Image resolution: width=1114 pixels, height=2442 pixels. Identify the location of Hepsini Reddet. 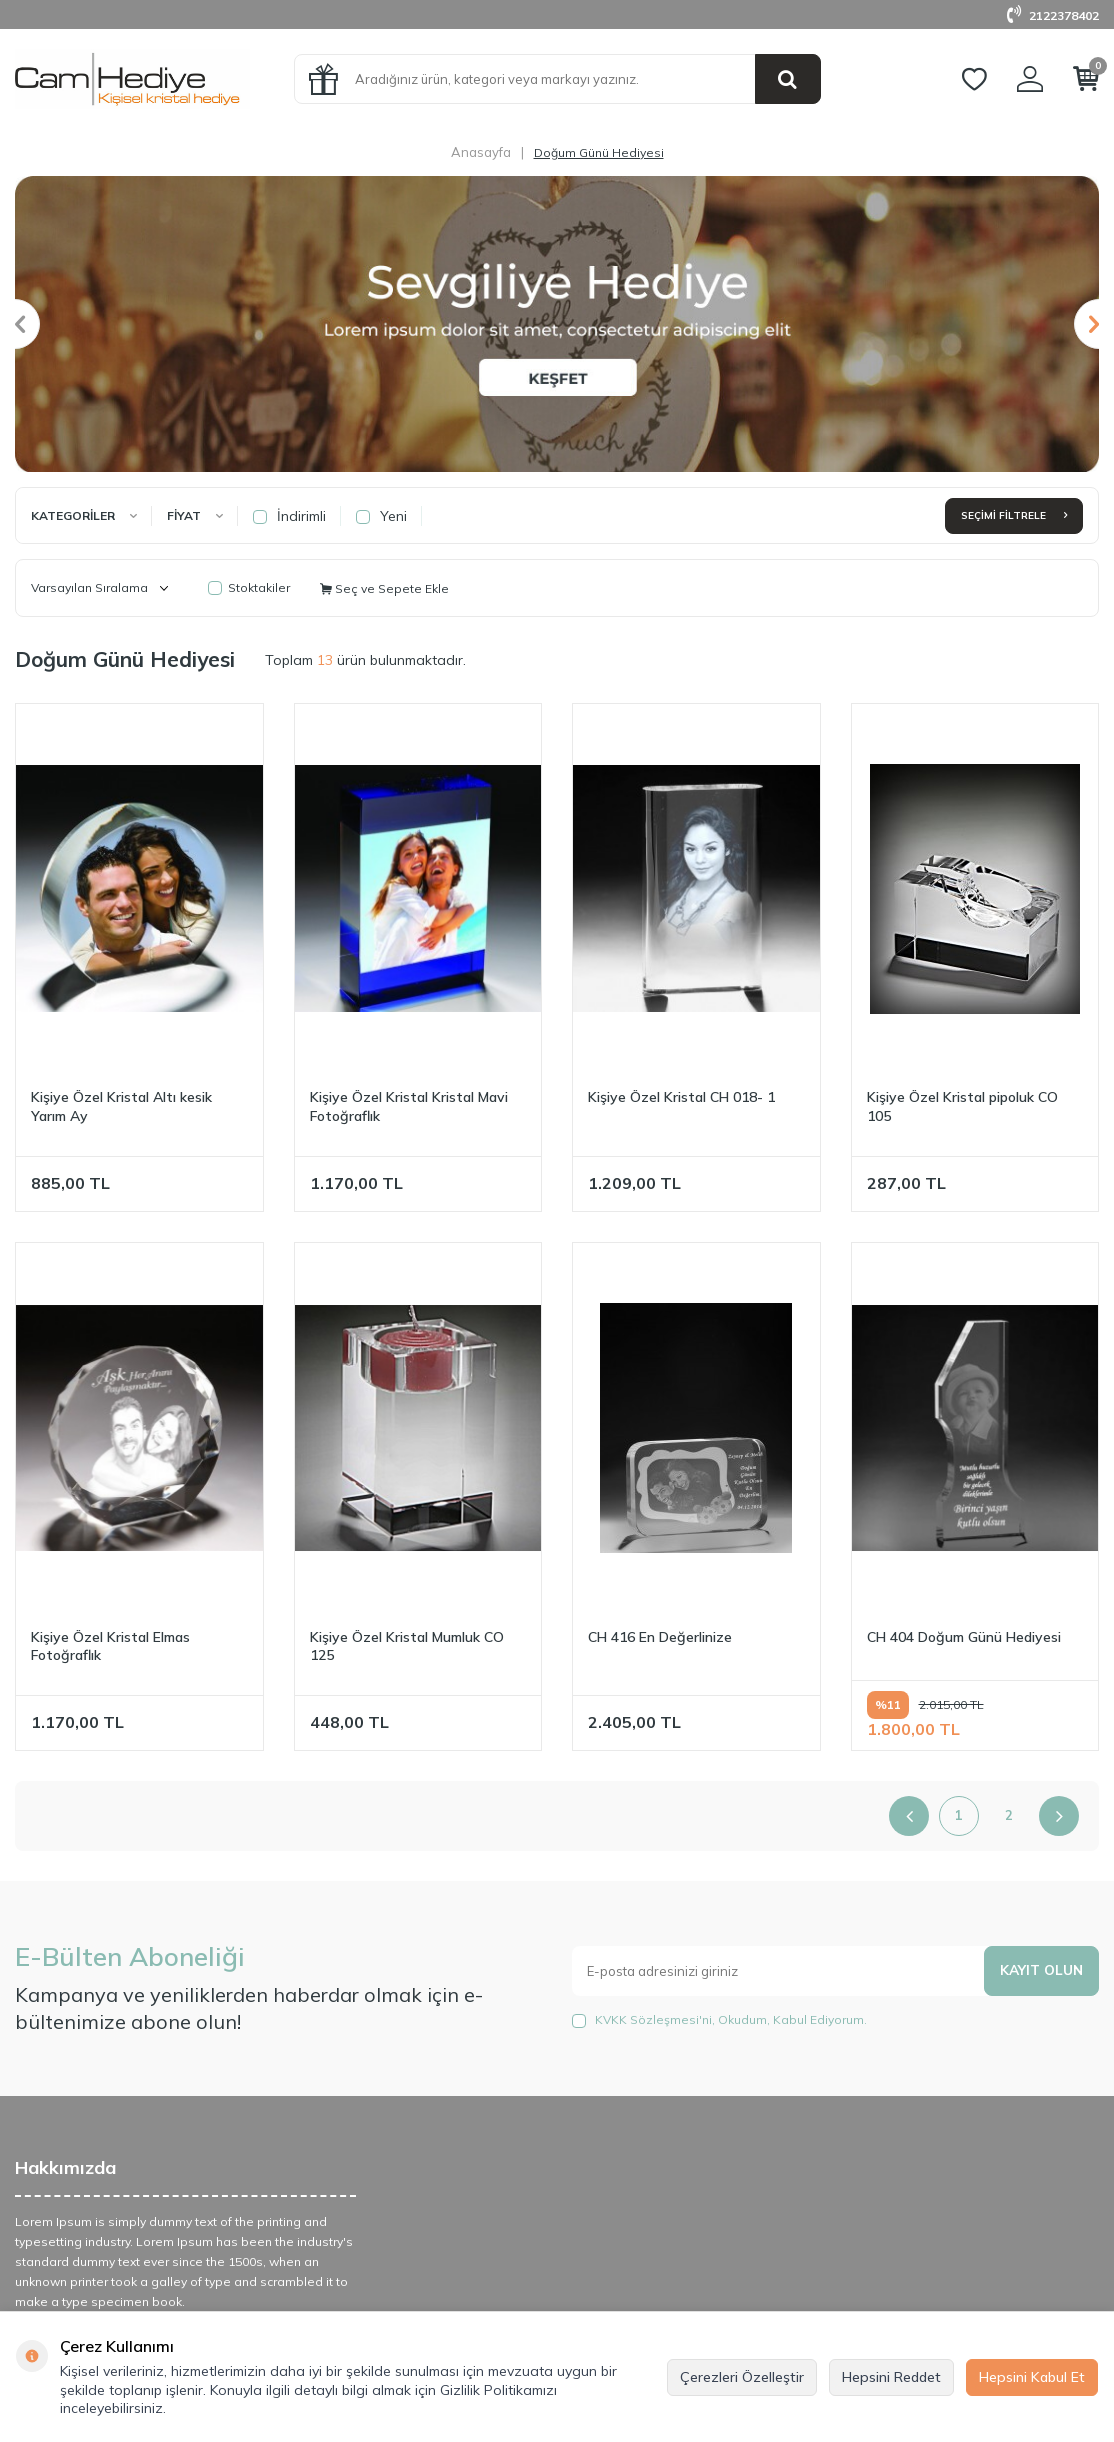
(891, 2377).